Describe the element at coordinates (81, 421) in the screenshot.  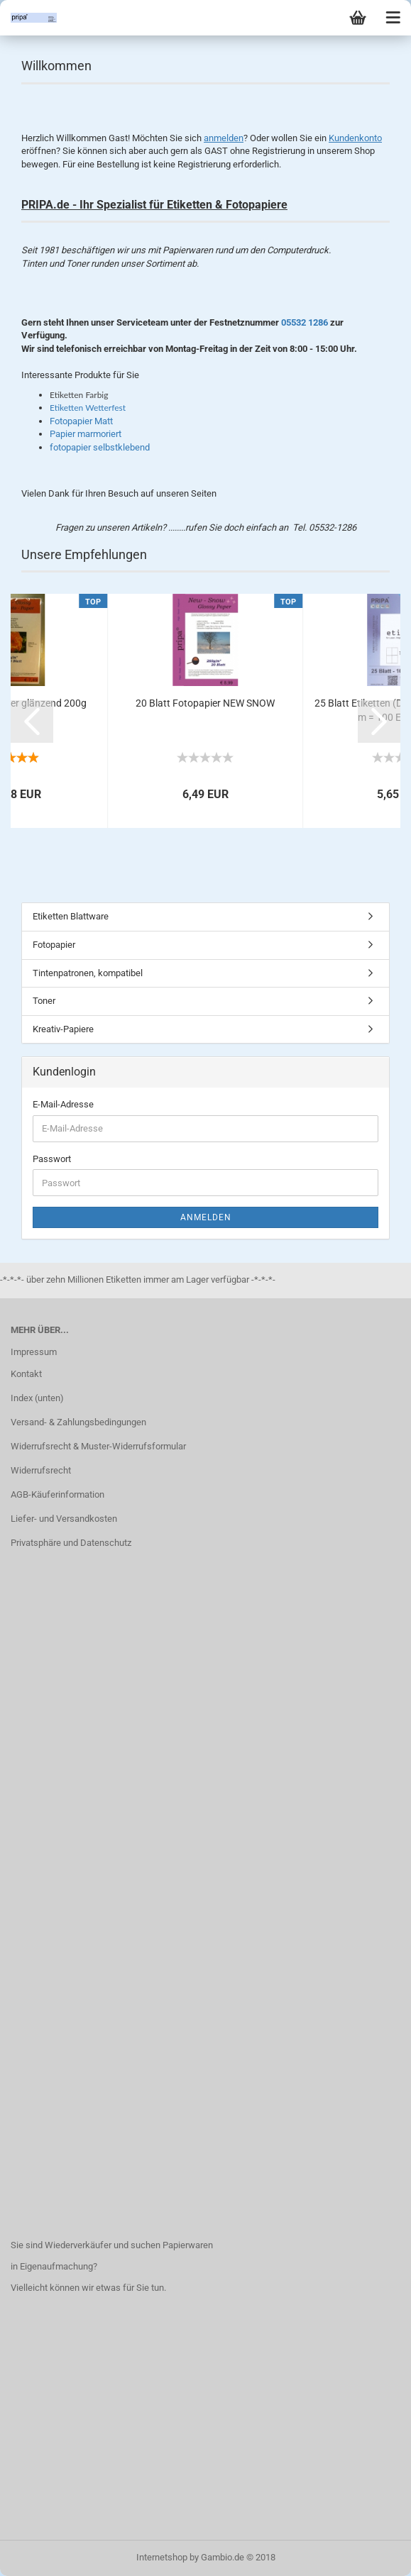
I see `Fotopapier Matt` at that location.